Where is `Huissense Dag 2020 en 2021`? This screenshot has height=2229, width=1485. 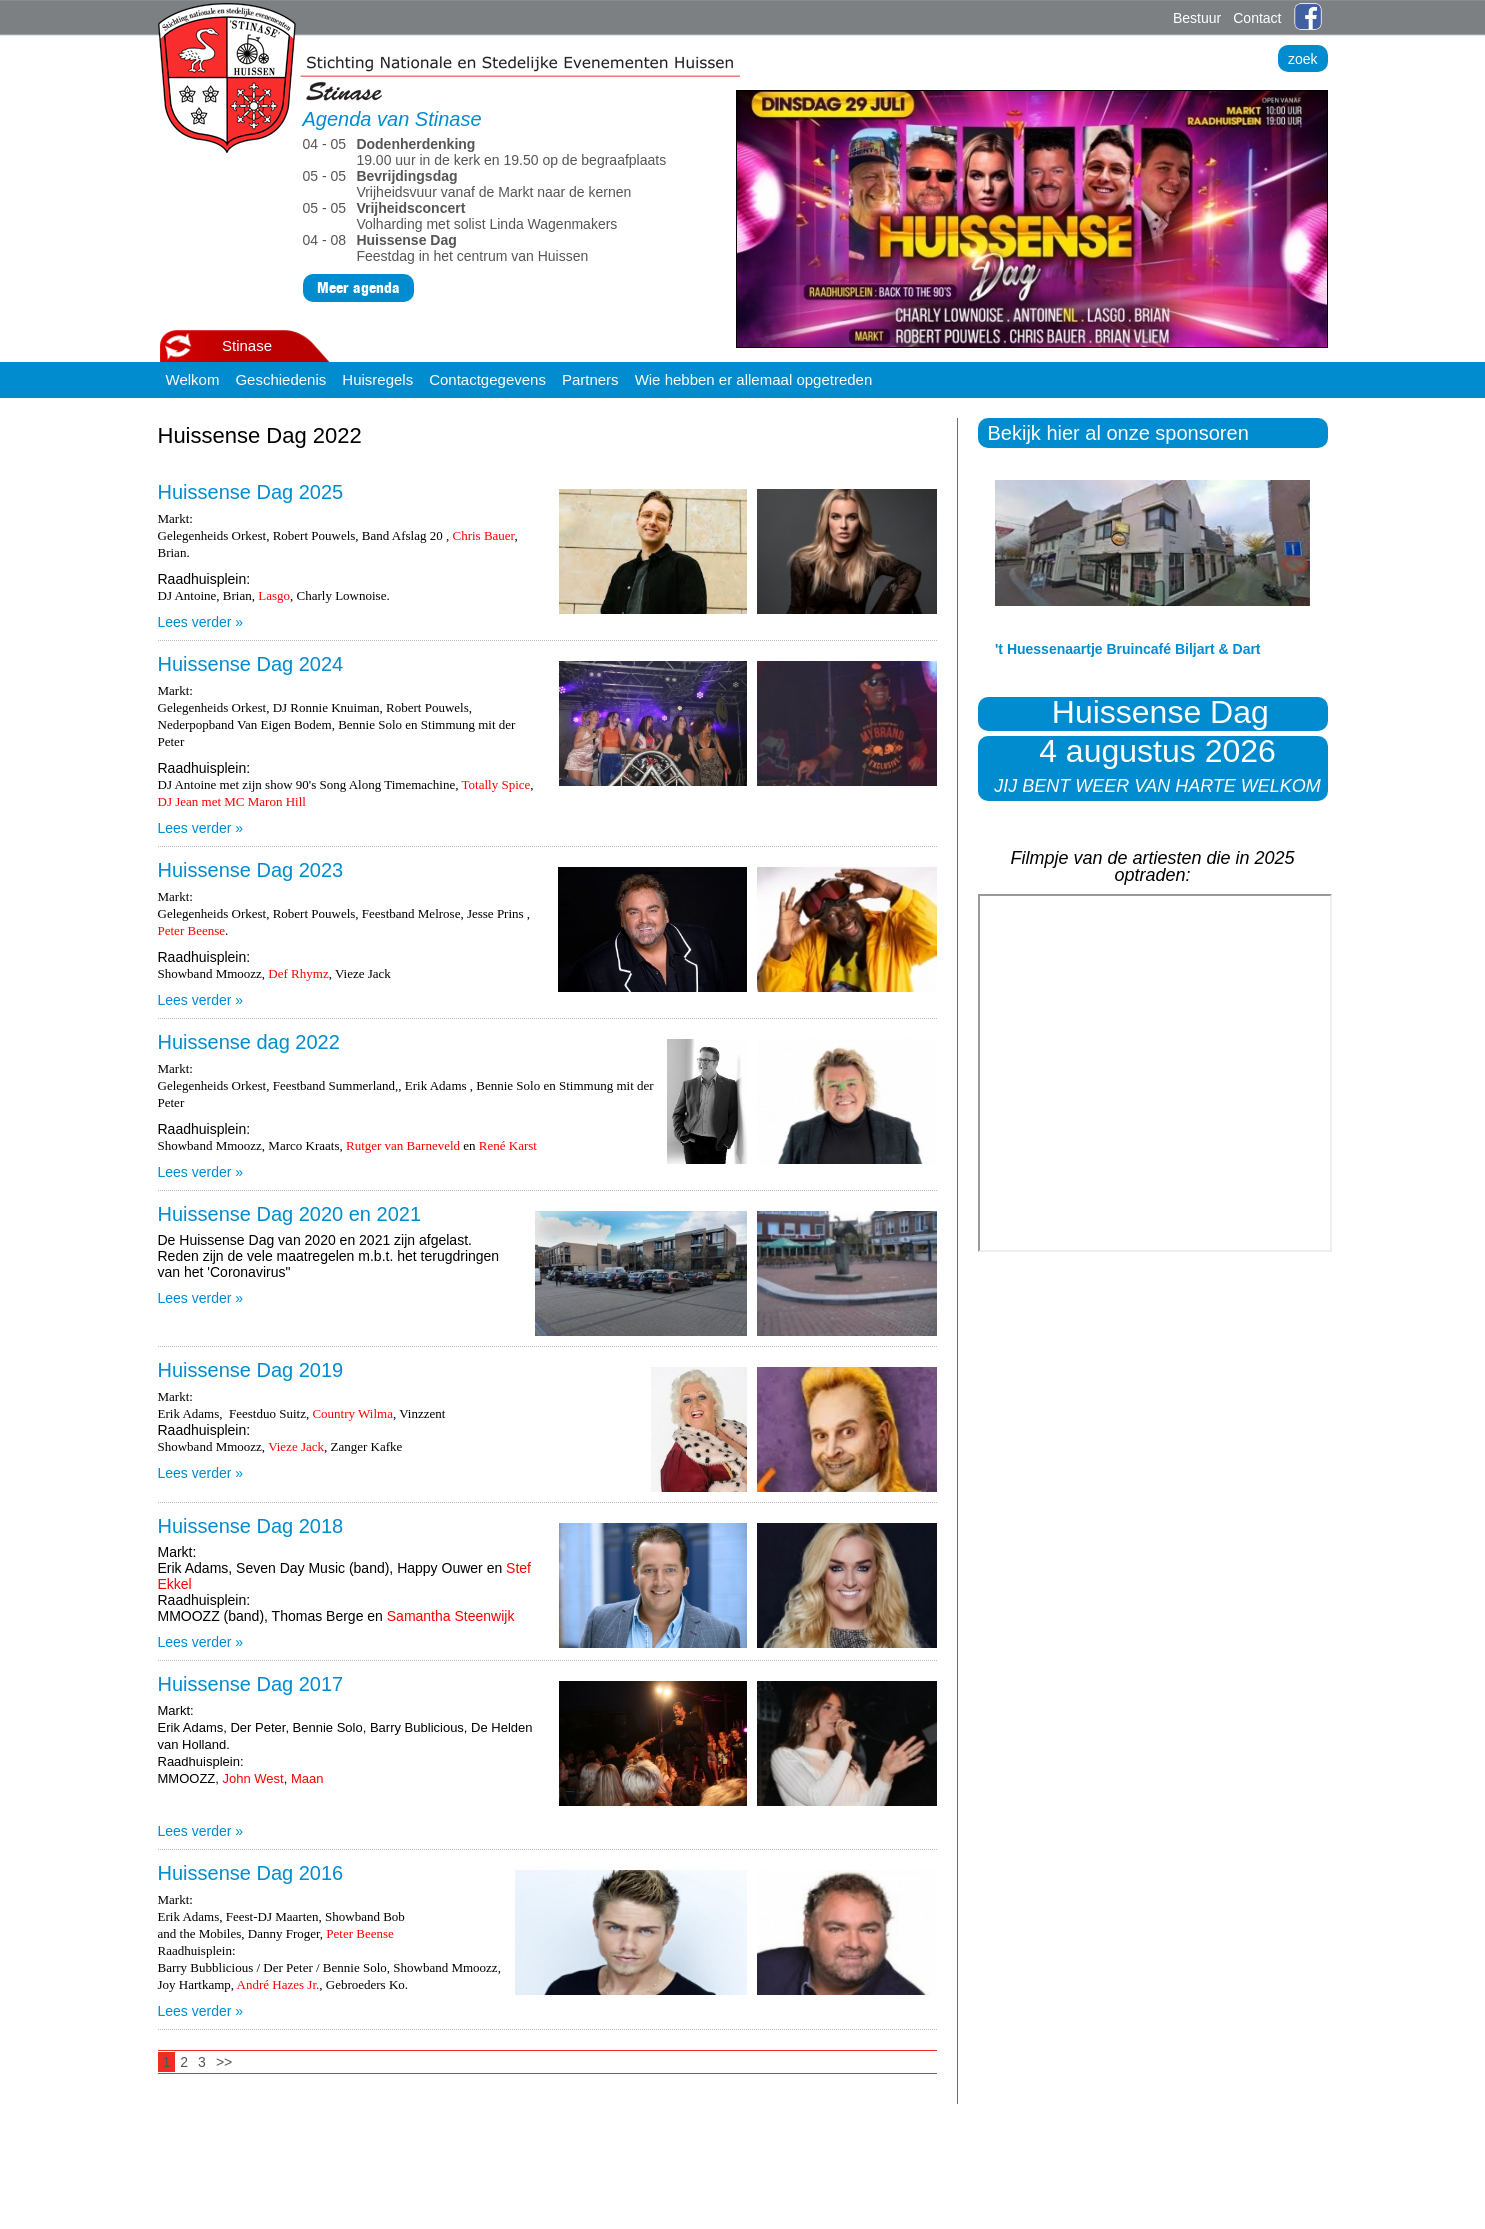
Huissense Dag 2020 en 2021 is located at coordinates (290, 1214).